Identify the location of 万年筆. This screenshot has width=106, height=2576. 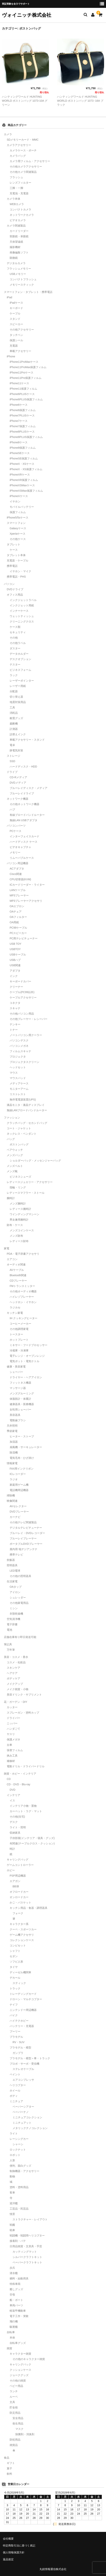
(11, 1649).